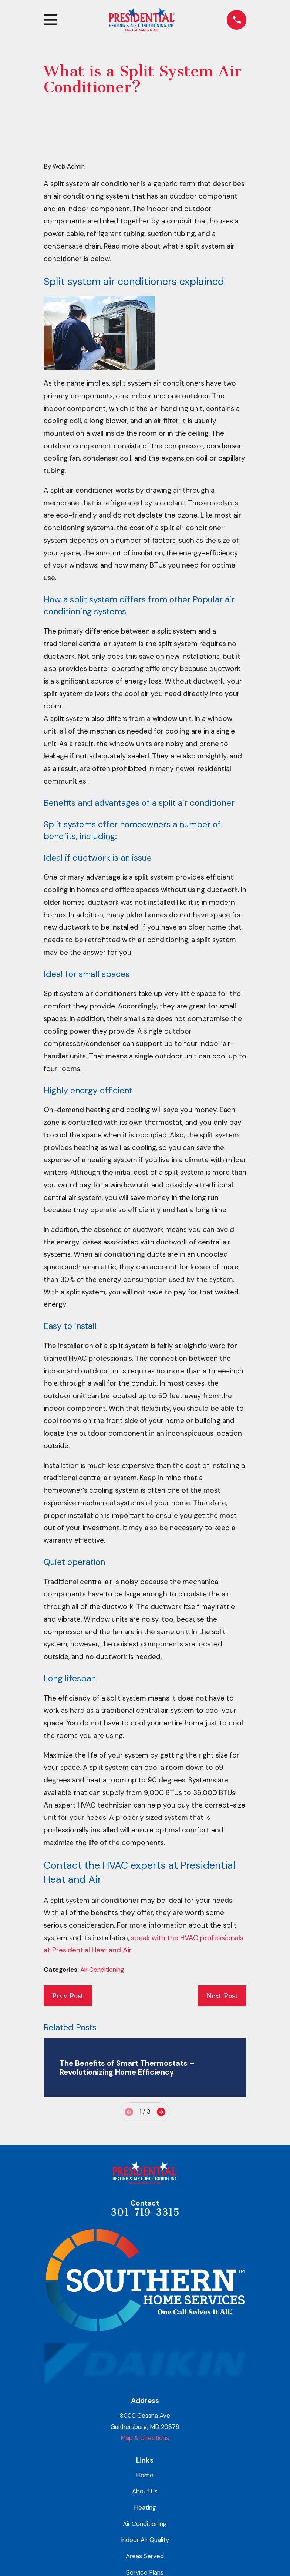 This screenshot has width=290, height=2576. I want to click on Prev Post, so click(68, 1996).